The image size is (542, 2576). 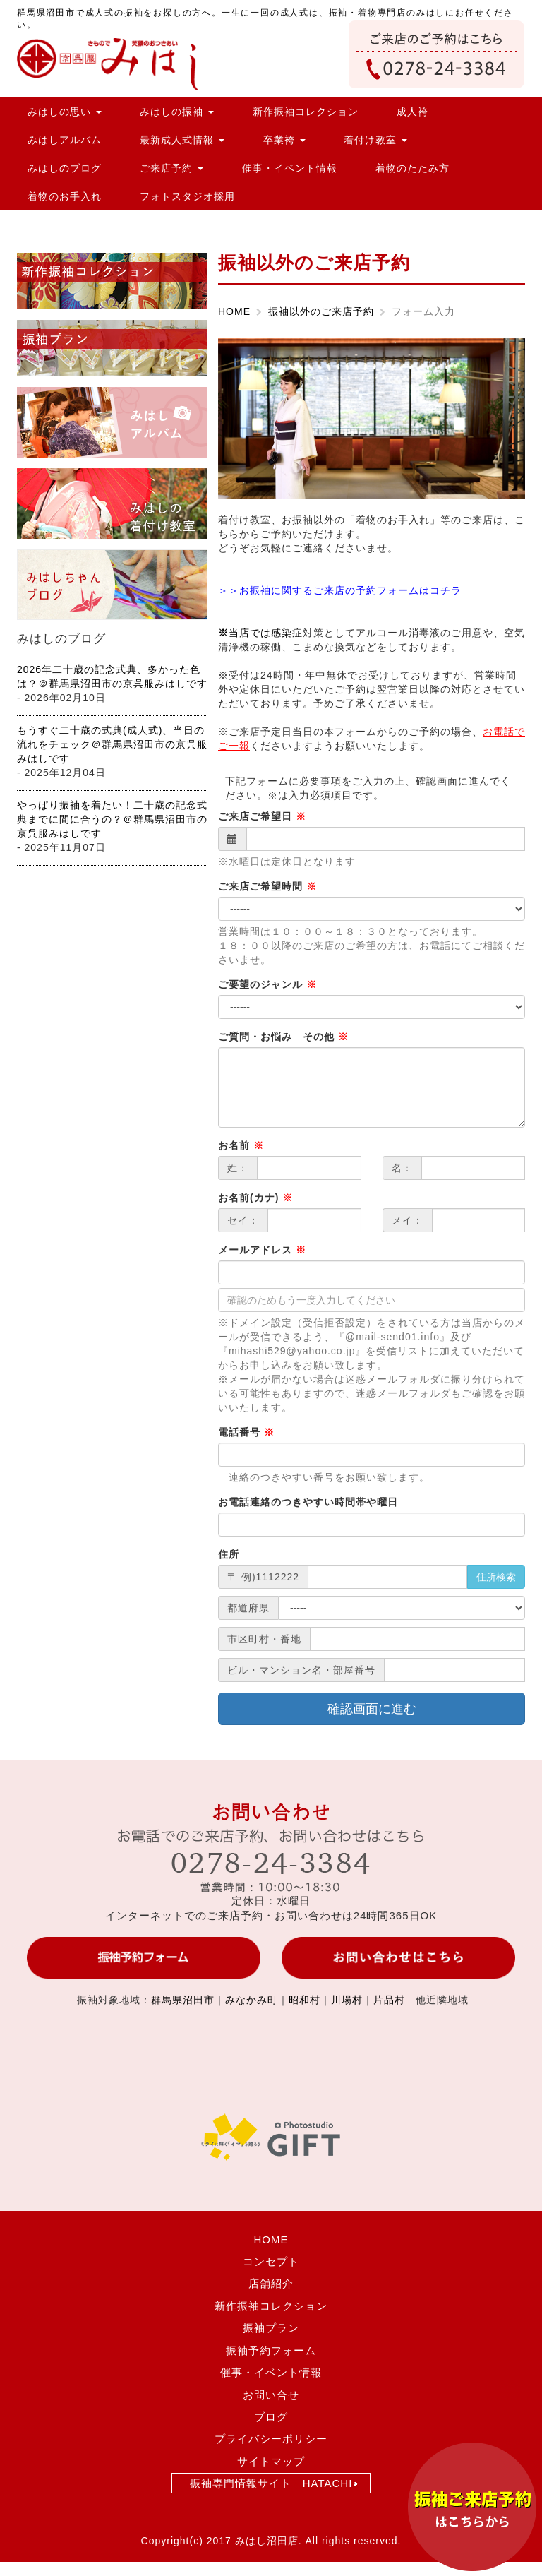 What do you see at coordinates (321, 311) in the screenshot?
I see `振袖以外のご来店予約` at bounding box center [321, 311].